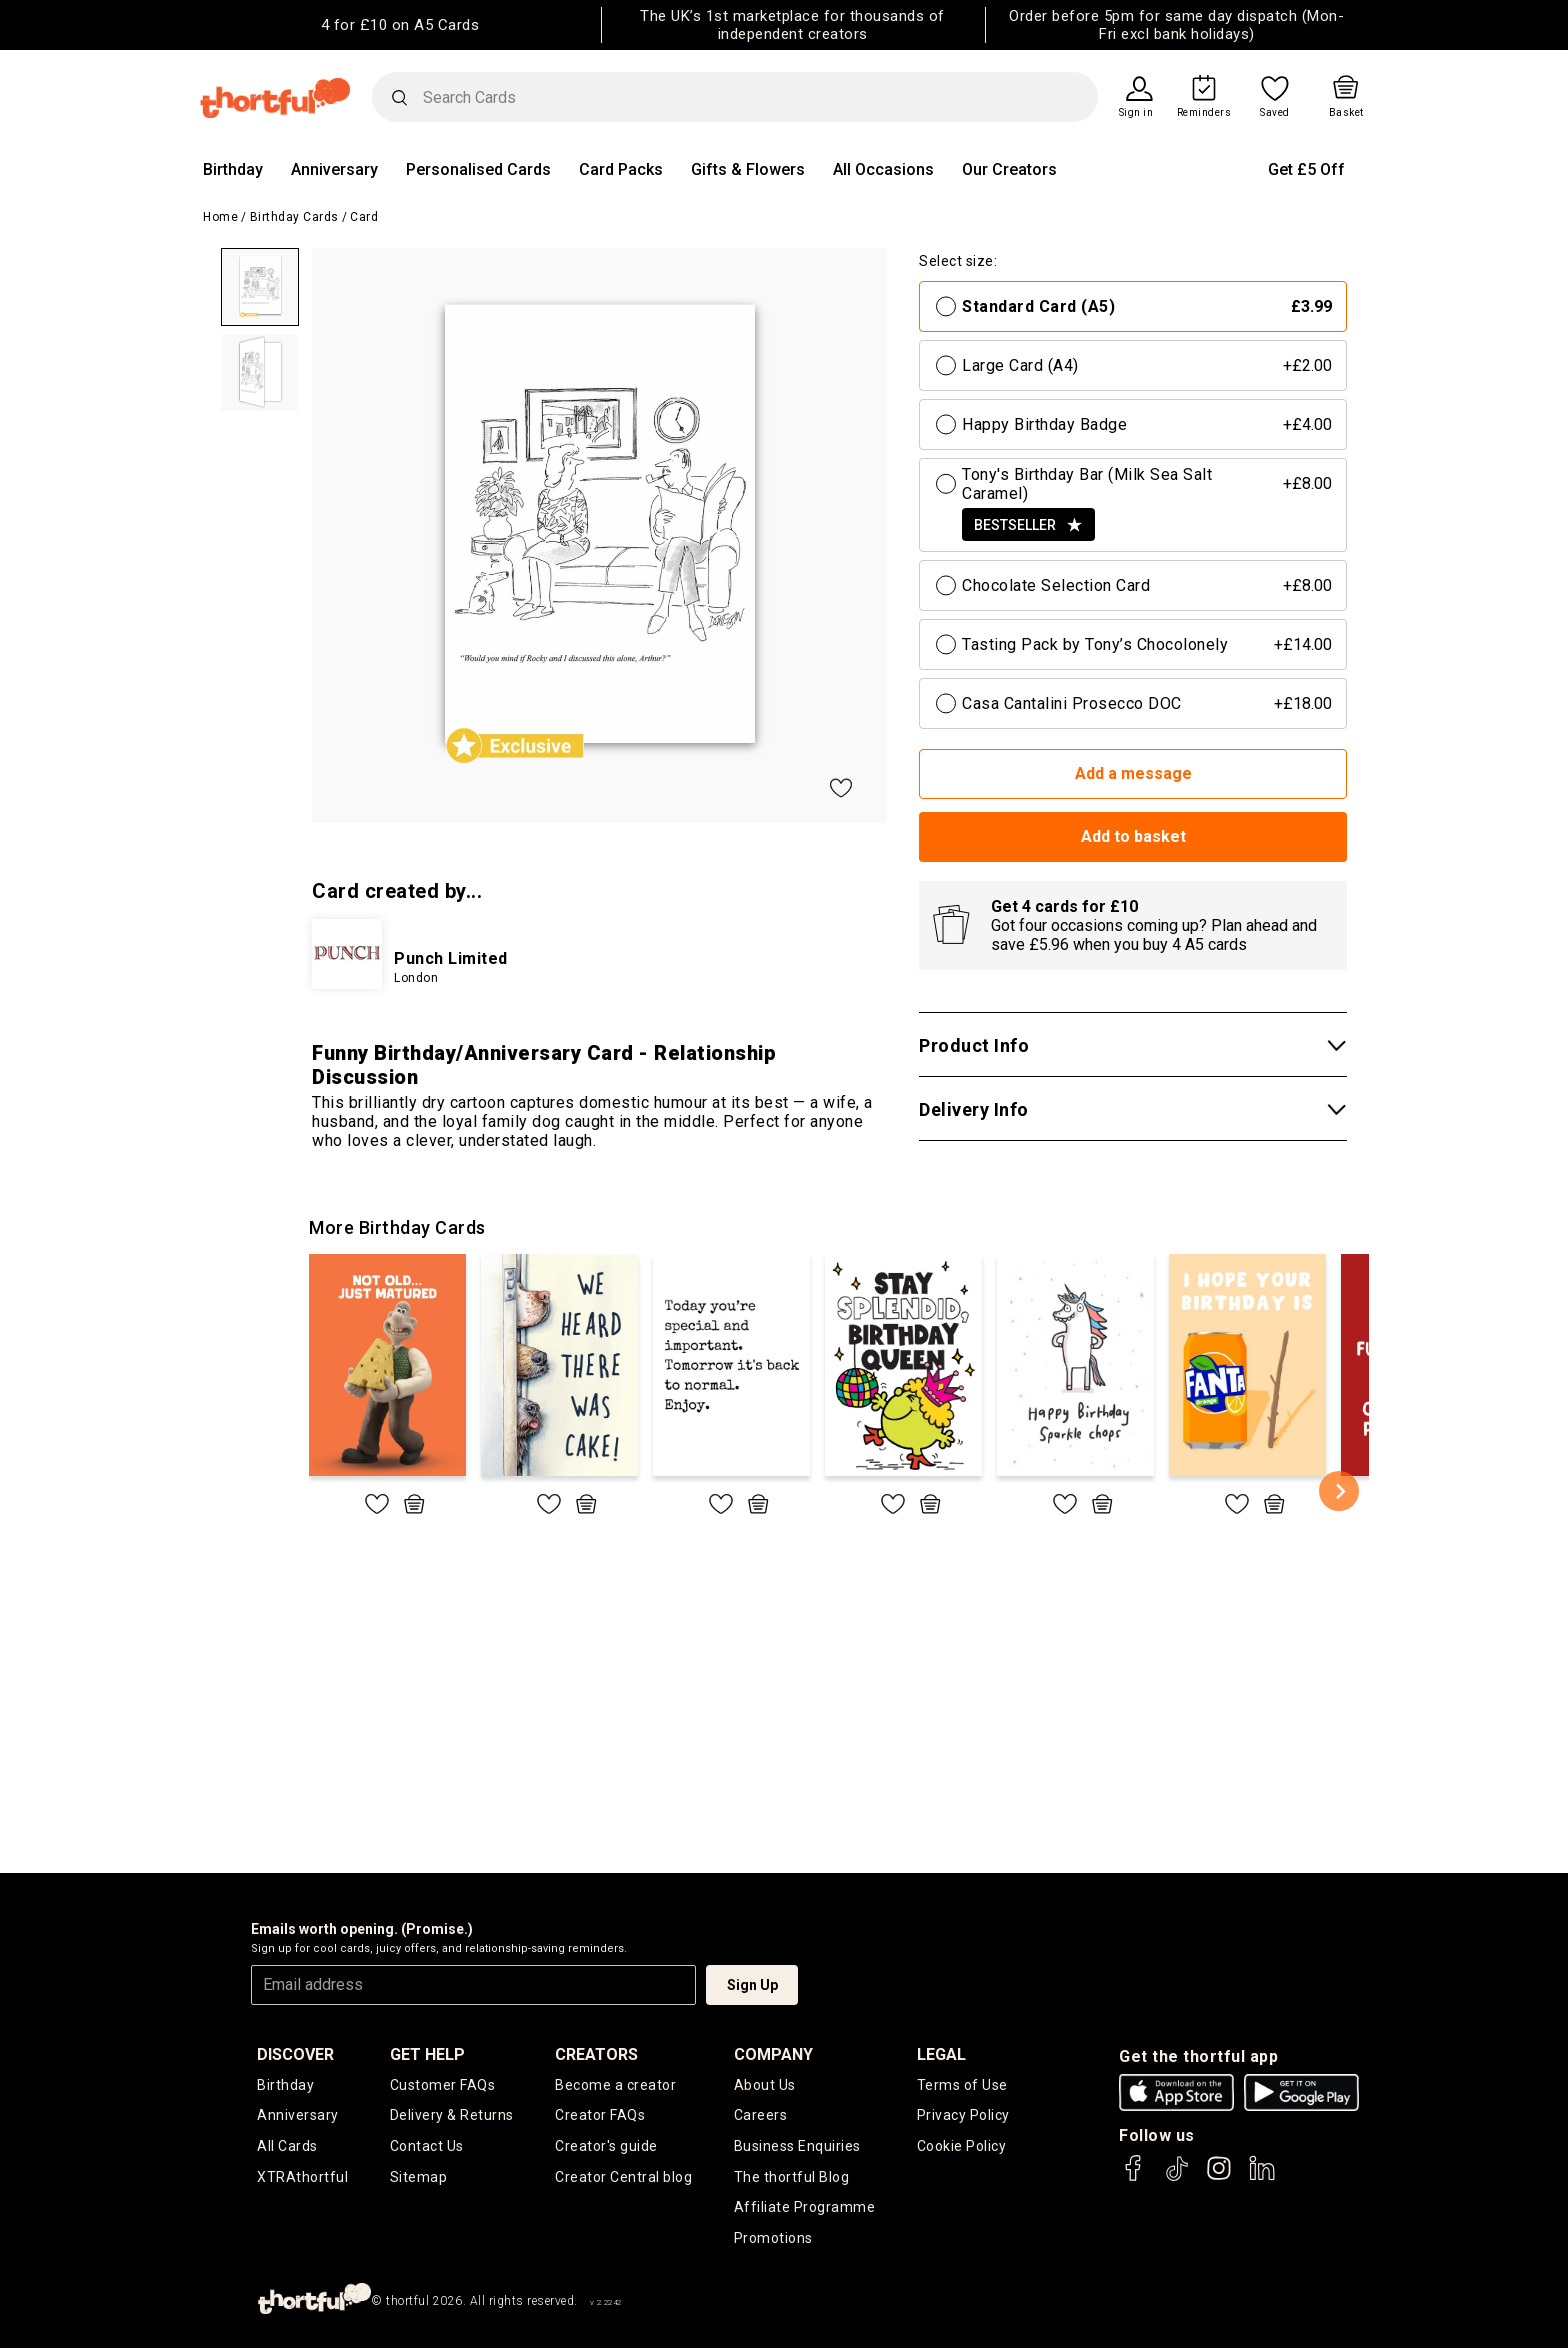 Image resolution: width=1568 pixels, height=2350 pixels. I want to click on Anniversary, so click(334, 169).